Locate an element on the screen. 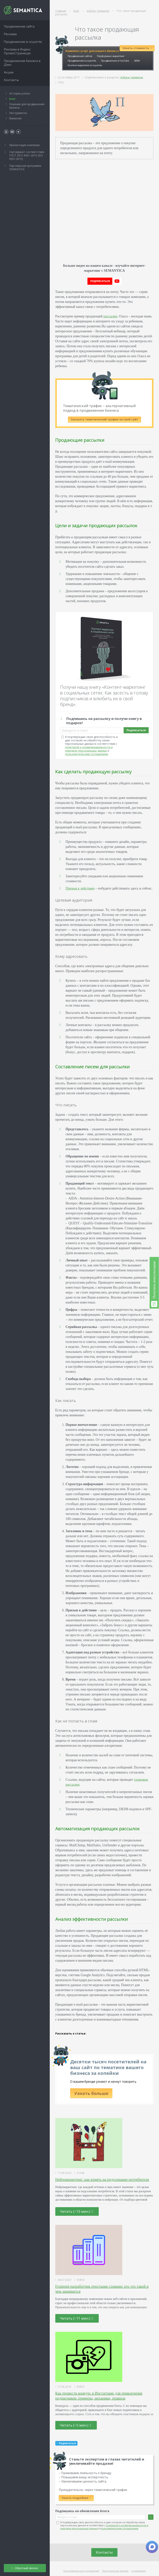 Image resolution: width=159 pixels, height=2576 pixels. Презентация компании is located at coordinates (24, 145).